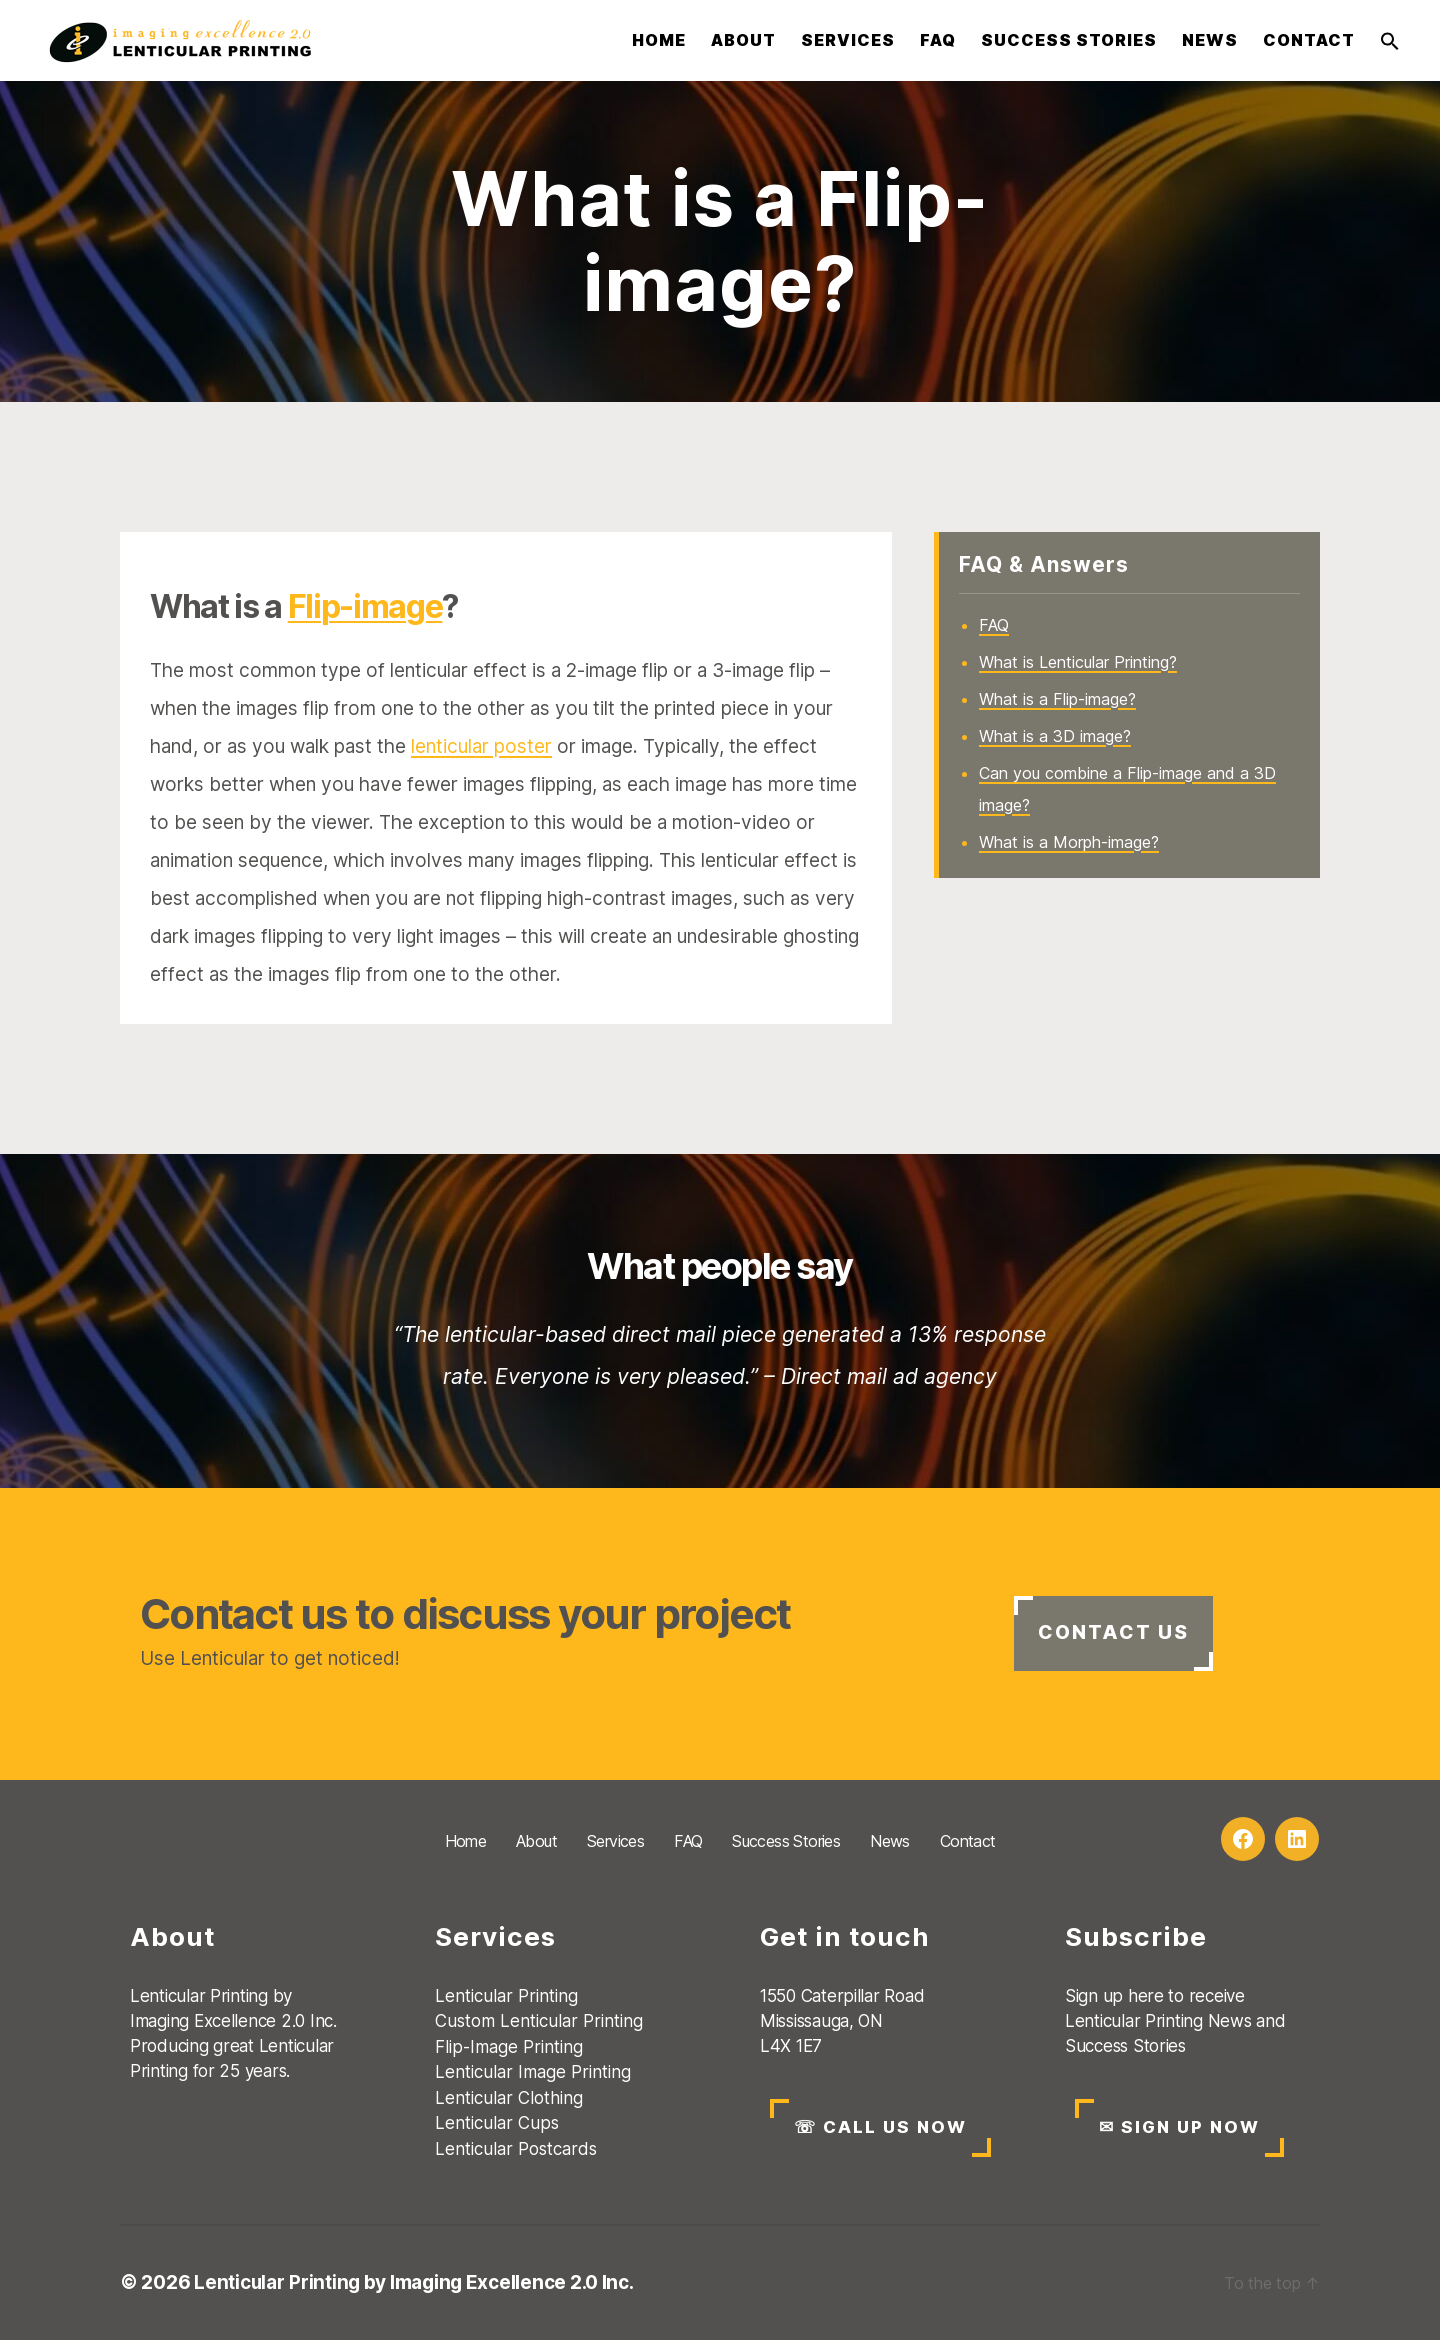 This screenshot has height=2341, width=1440. What do you see at coordinates (1069, 40) in the screenshot?
I see `Success Stories` at bounding box center [1069, 40].